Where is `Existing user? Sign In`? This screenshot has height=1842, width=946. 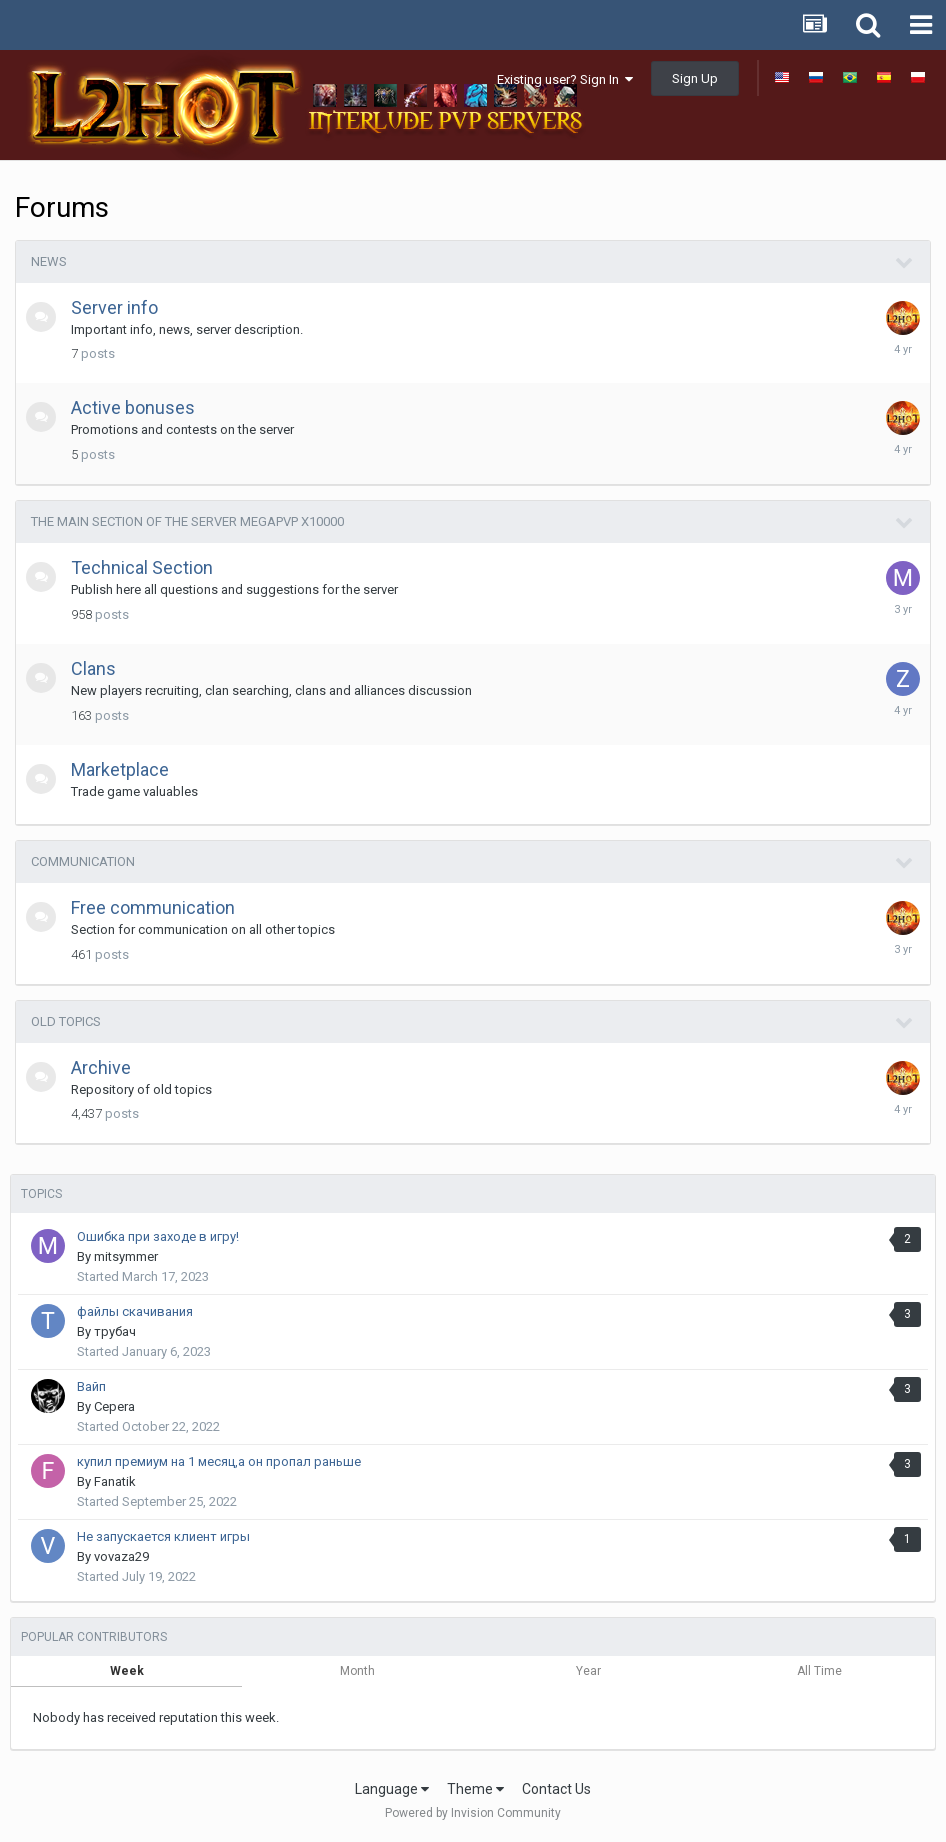 Existing user? Sign In is located at coordinates (565, 79).